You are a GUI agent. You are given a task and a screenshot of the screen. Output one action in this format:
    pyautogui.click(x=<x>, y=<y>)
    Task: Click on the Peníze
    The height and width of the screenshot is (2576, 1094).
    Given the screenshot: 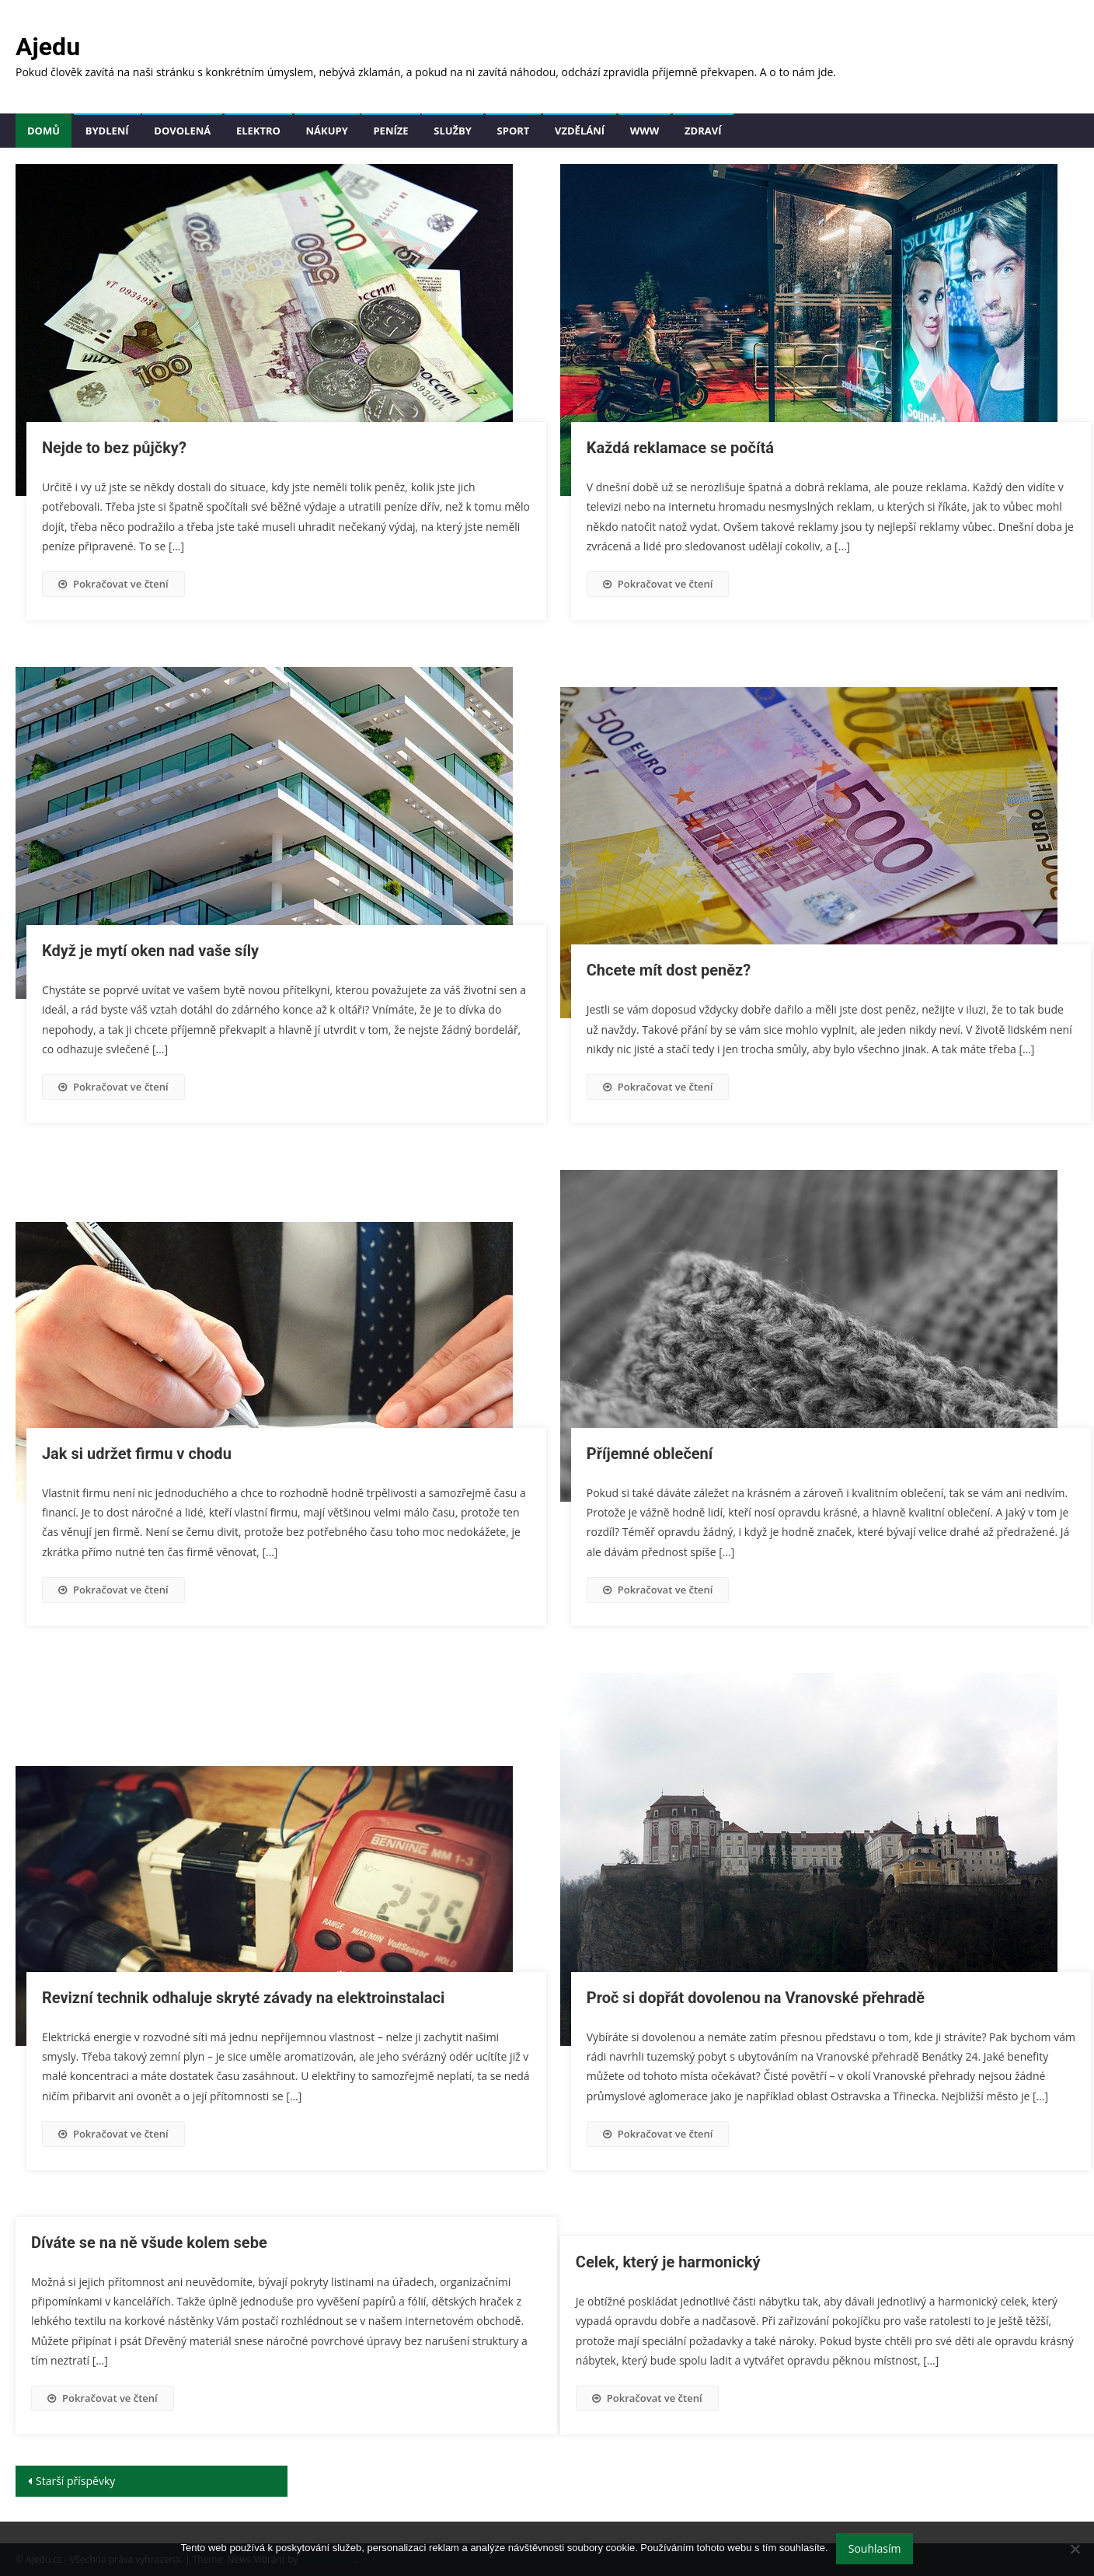 What is the action you would take?
    pyautogui.click(x=390, y=131)
    